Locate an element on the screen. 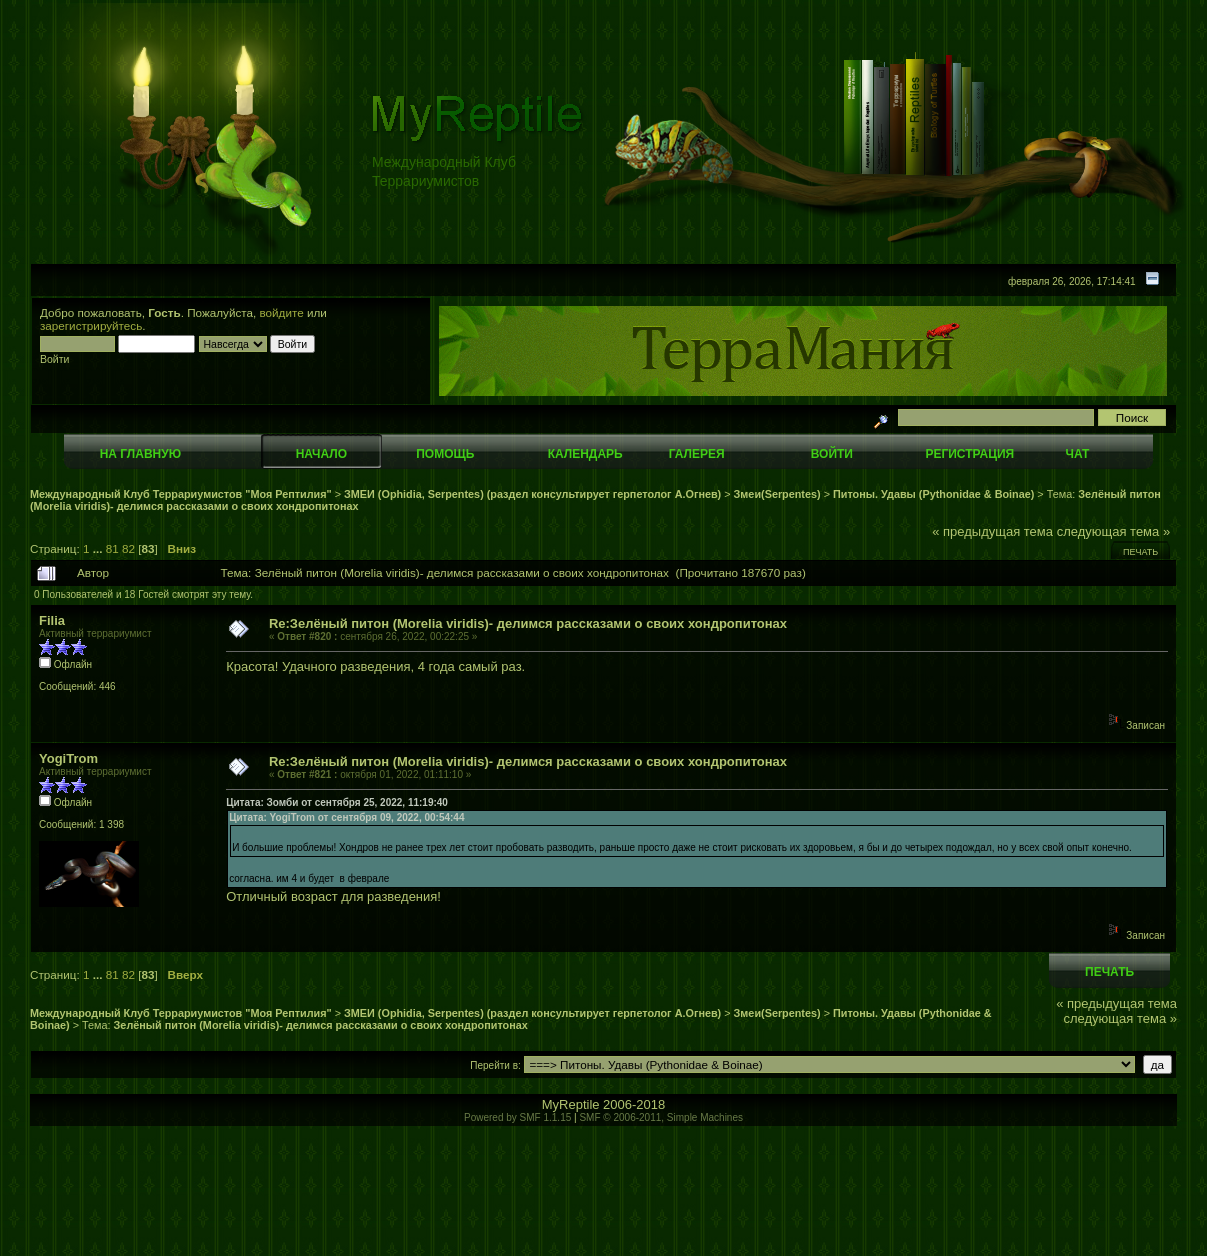 The width and height of the screenshot is (1207, 1256). Змеи(Serpentes) is located at coordinates (777, 494).